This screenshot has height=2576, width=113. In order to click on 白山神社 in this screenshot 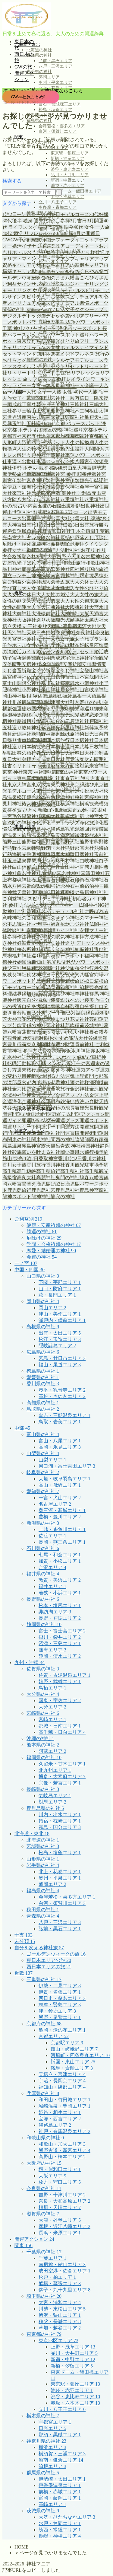, I will do `click(70, 867)`.